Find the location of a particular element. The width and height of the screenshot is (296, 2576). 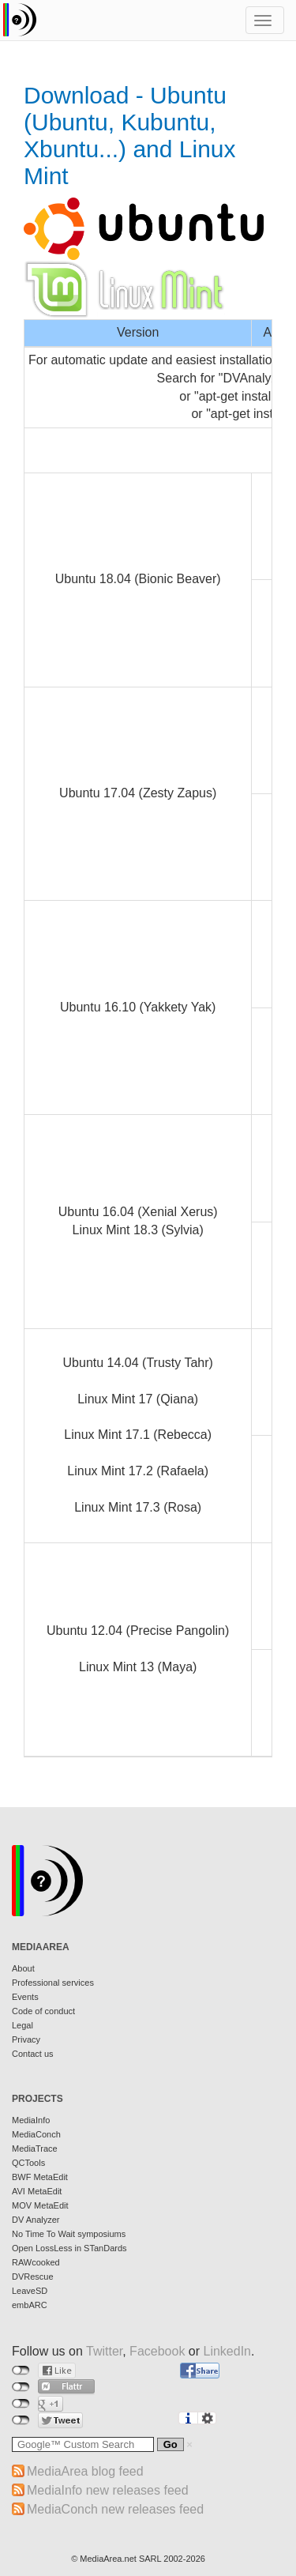

No Time To Wait symposiums is located at coordinates (69, 2234).